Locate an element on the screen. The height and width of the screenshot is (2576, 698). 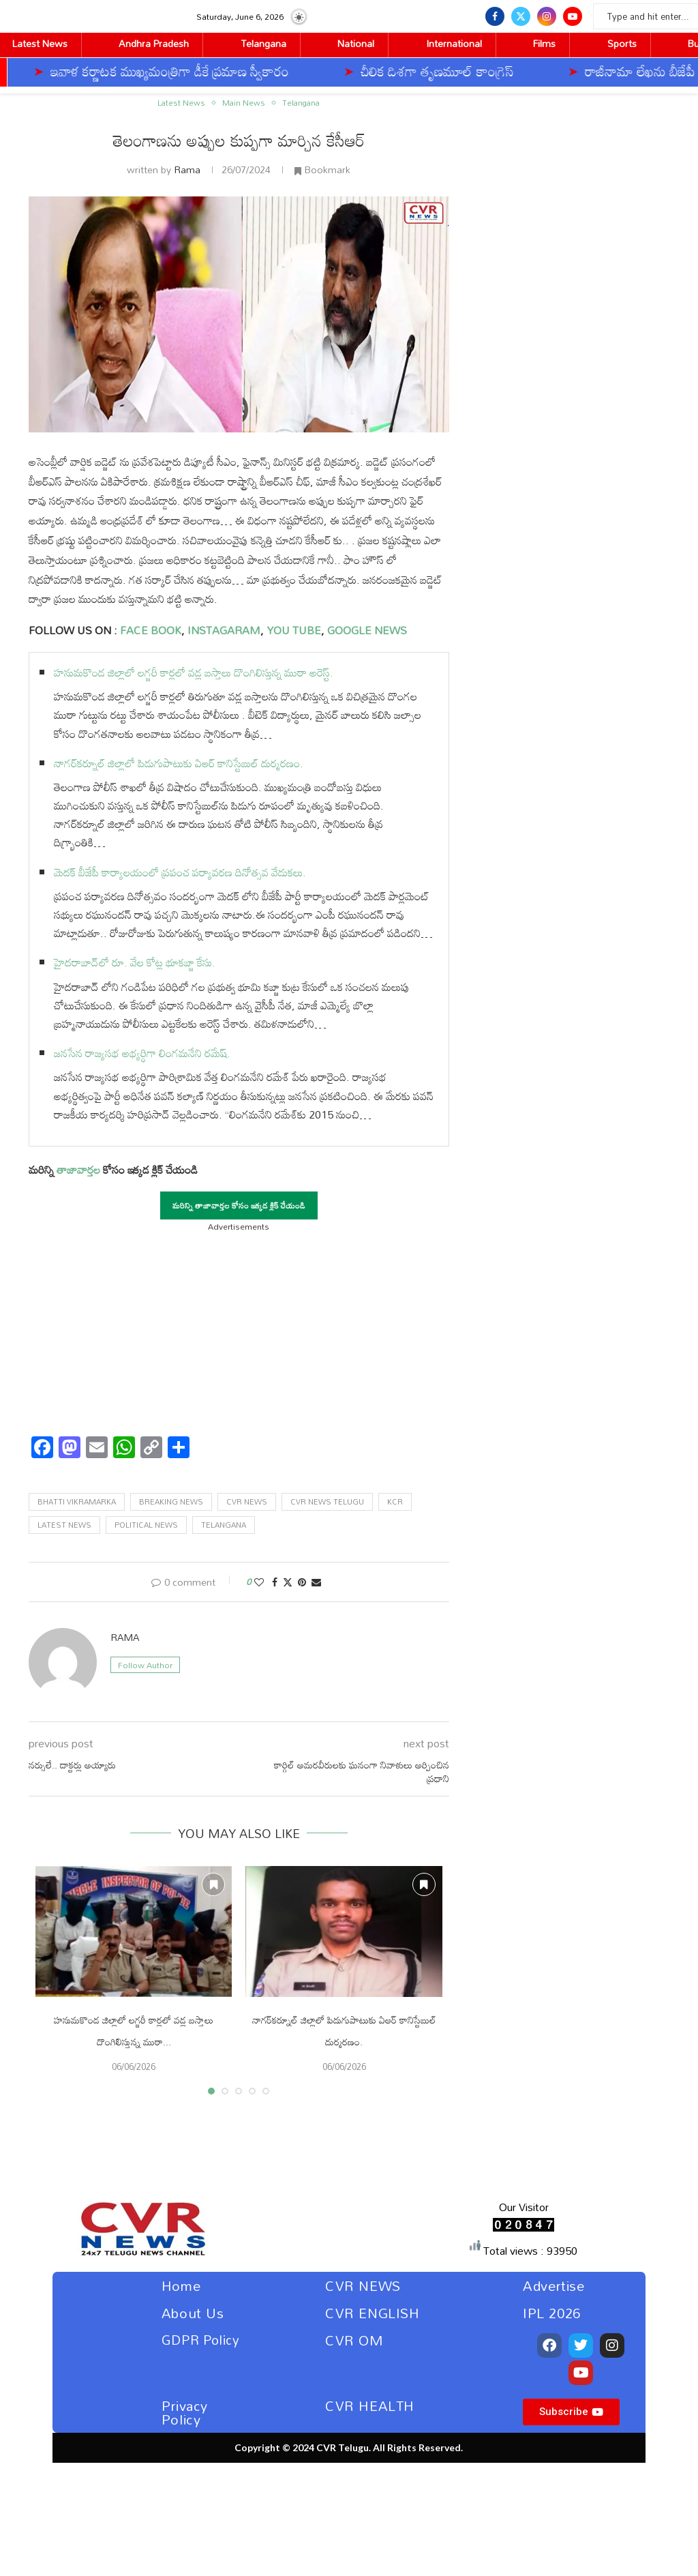
INSTAGARAM is located at coordinates (223, 630).